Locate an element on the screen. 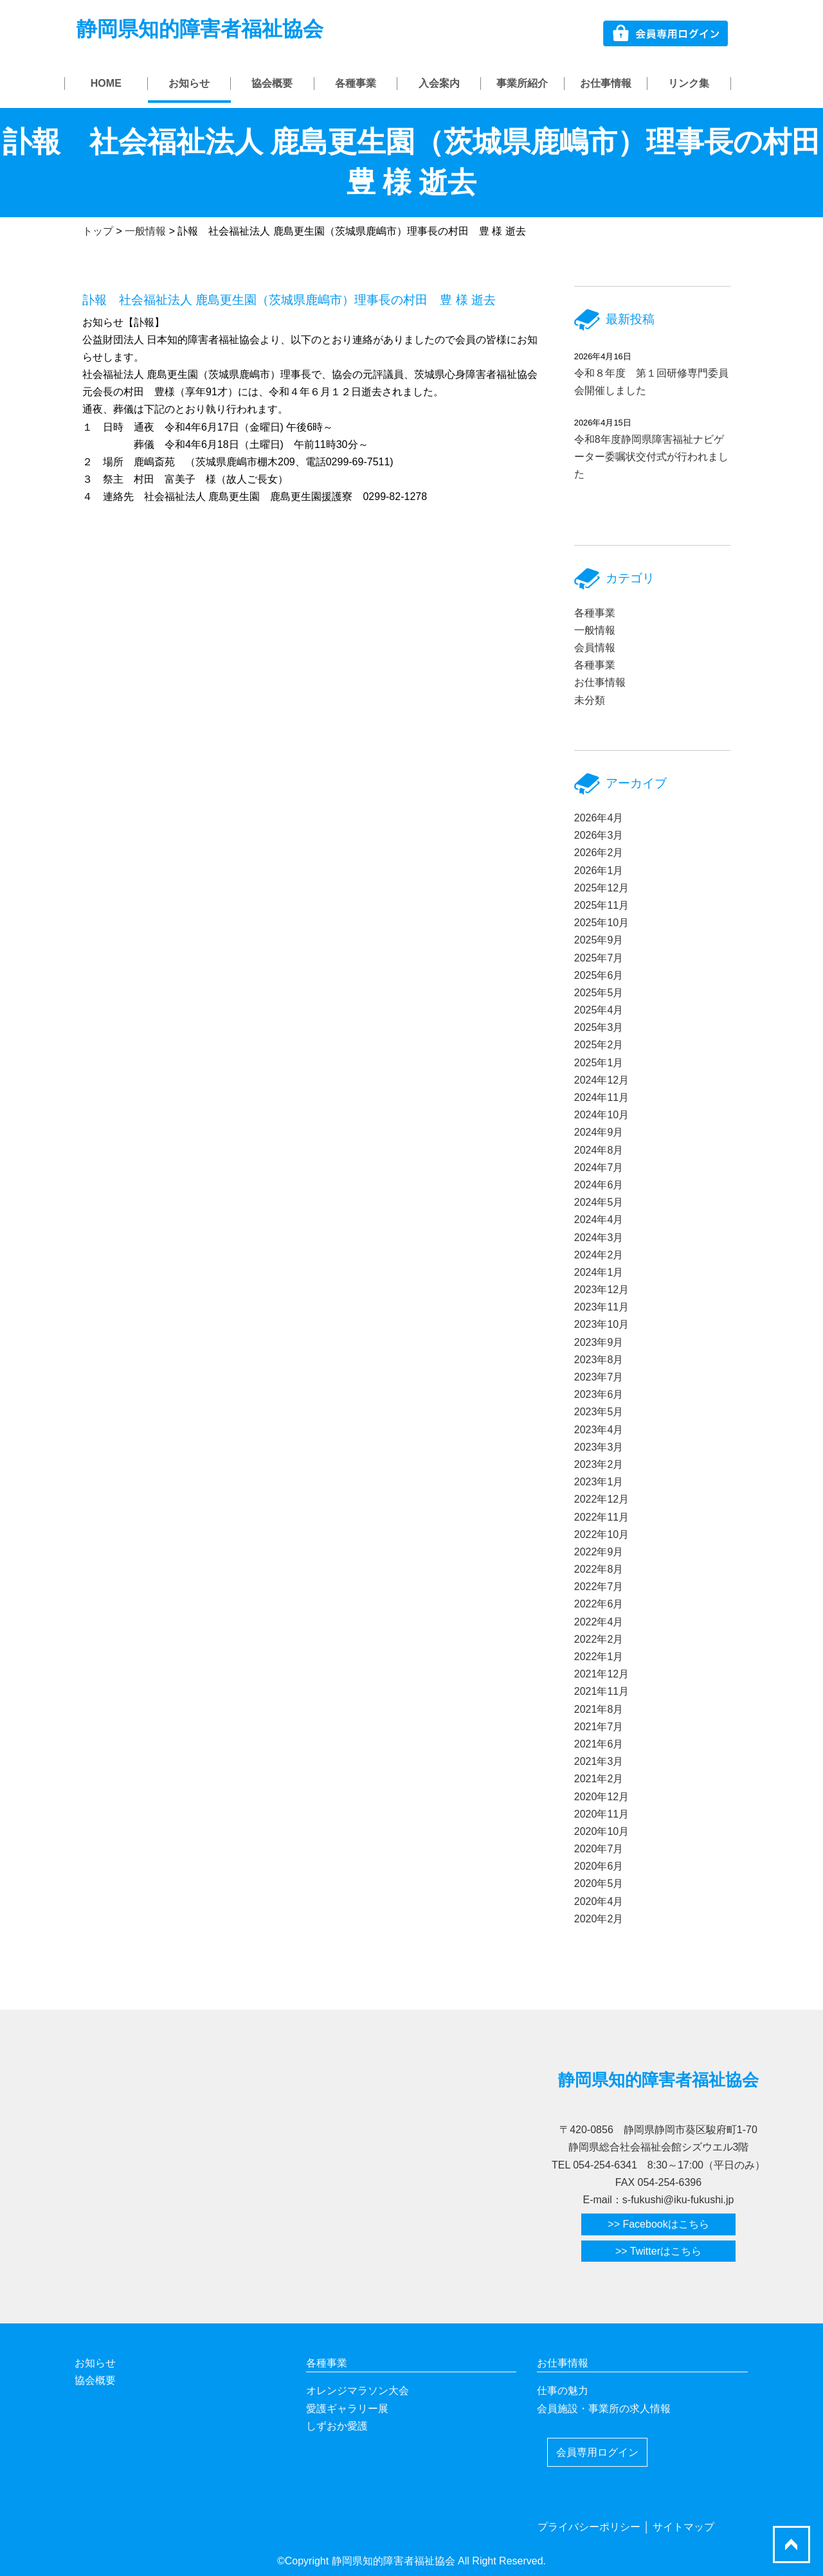  各種事業 is located at coordinates (355, 83).